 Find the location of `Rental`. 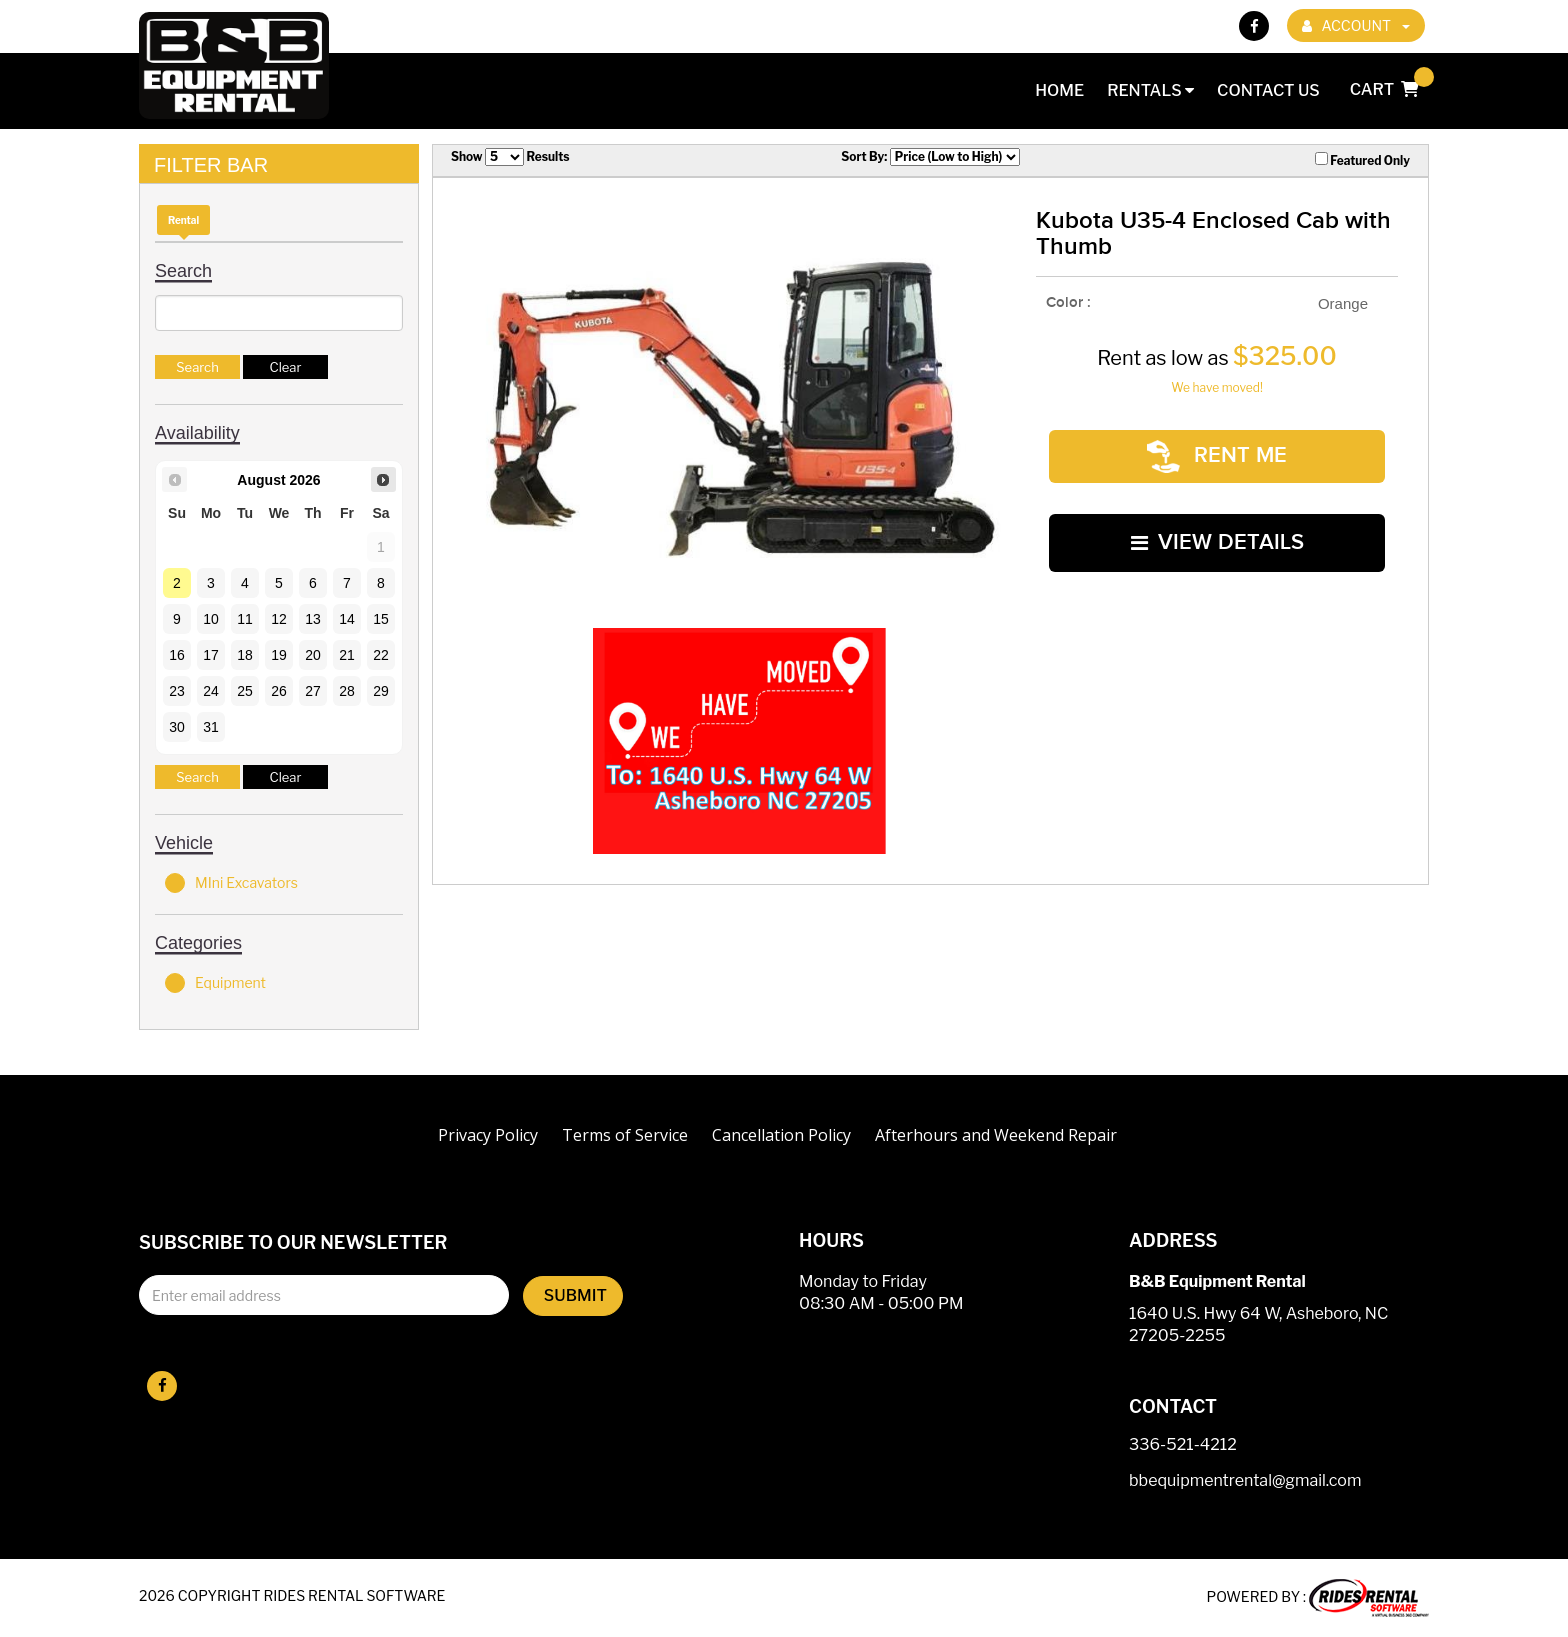

Rental is located at coordinates (183, 220).